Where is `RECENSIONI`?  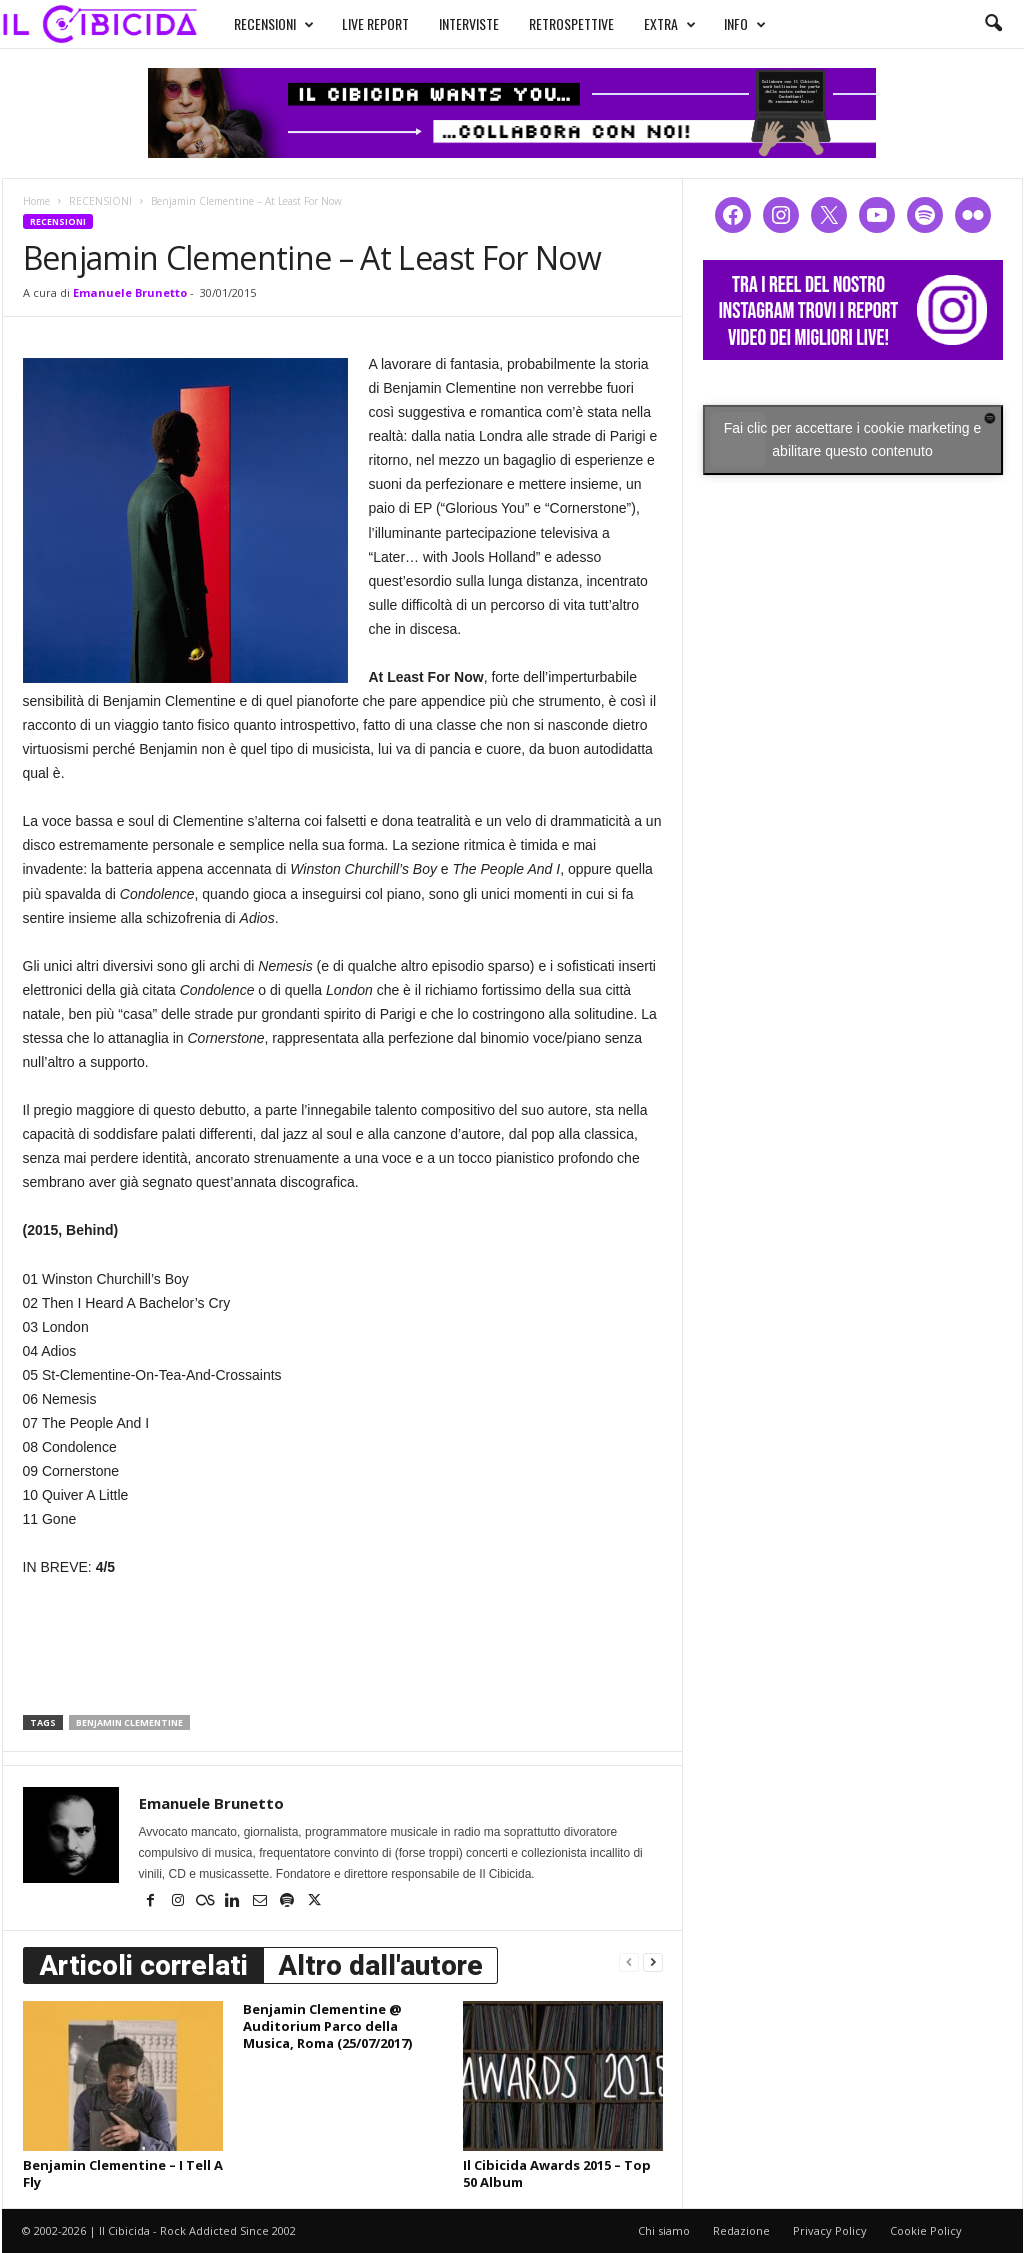
RECENSIONI is located at coordinates (274, 24).